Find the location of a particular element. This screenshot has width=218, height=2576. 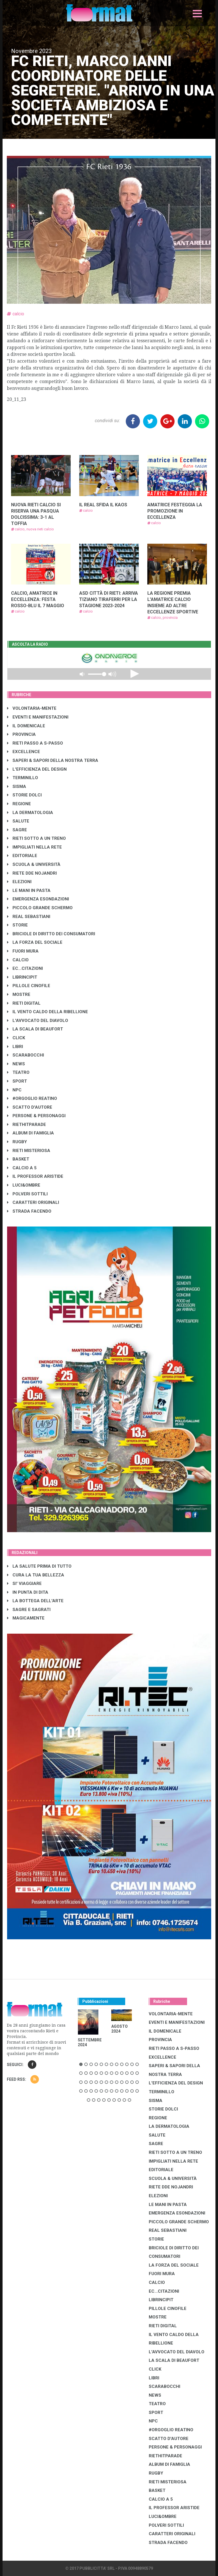

TERMINILLO is located at coordinates (22, 777).